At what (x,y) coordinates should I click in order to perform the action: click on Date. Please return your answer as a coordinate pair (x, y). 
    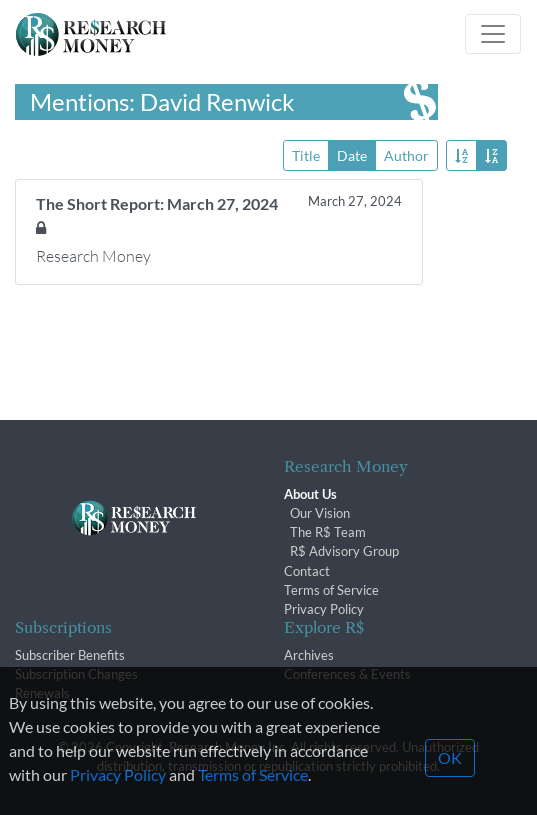
    Looking at the image, I should click on (352, 154).